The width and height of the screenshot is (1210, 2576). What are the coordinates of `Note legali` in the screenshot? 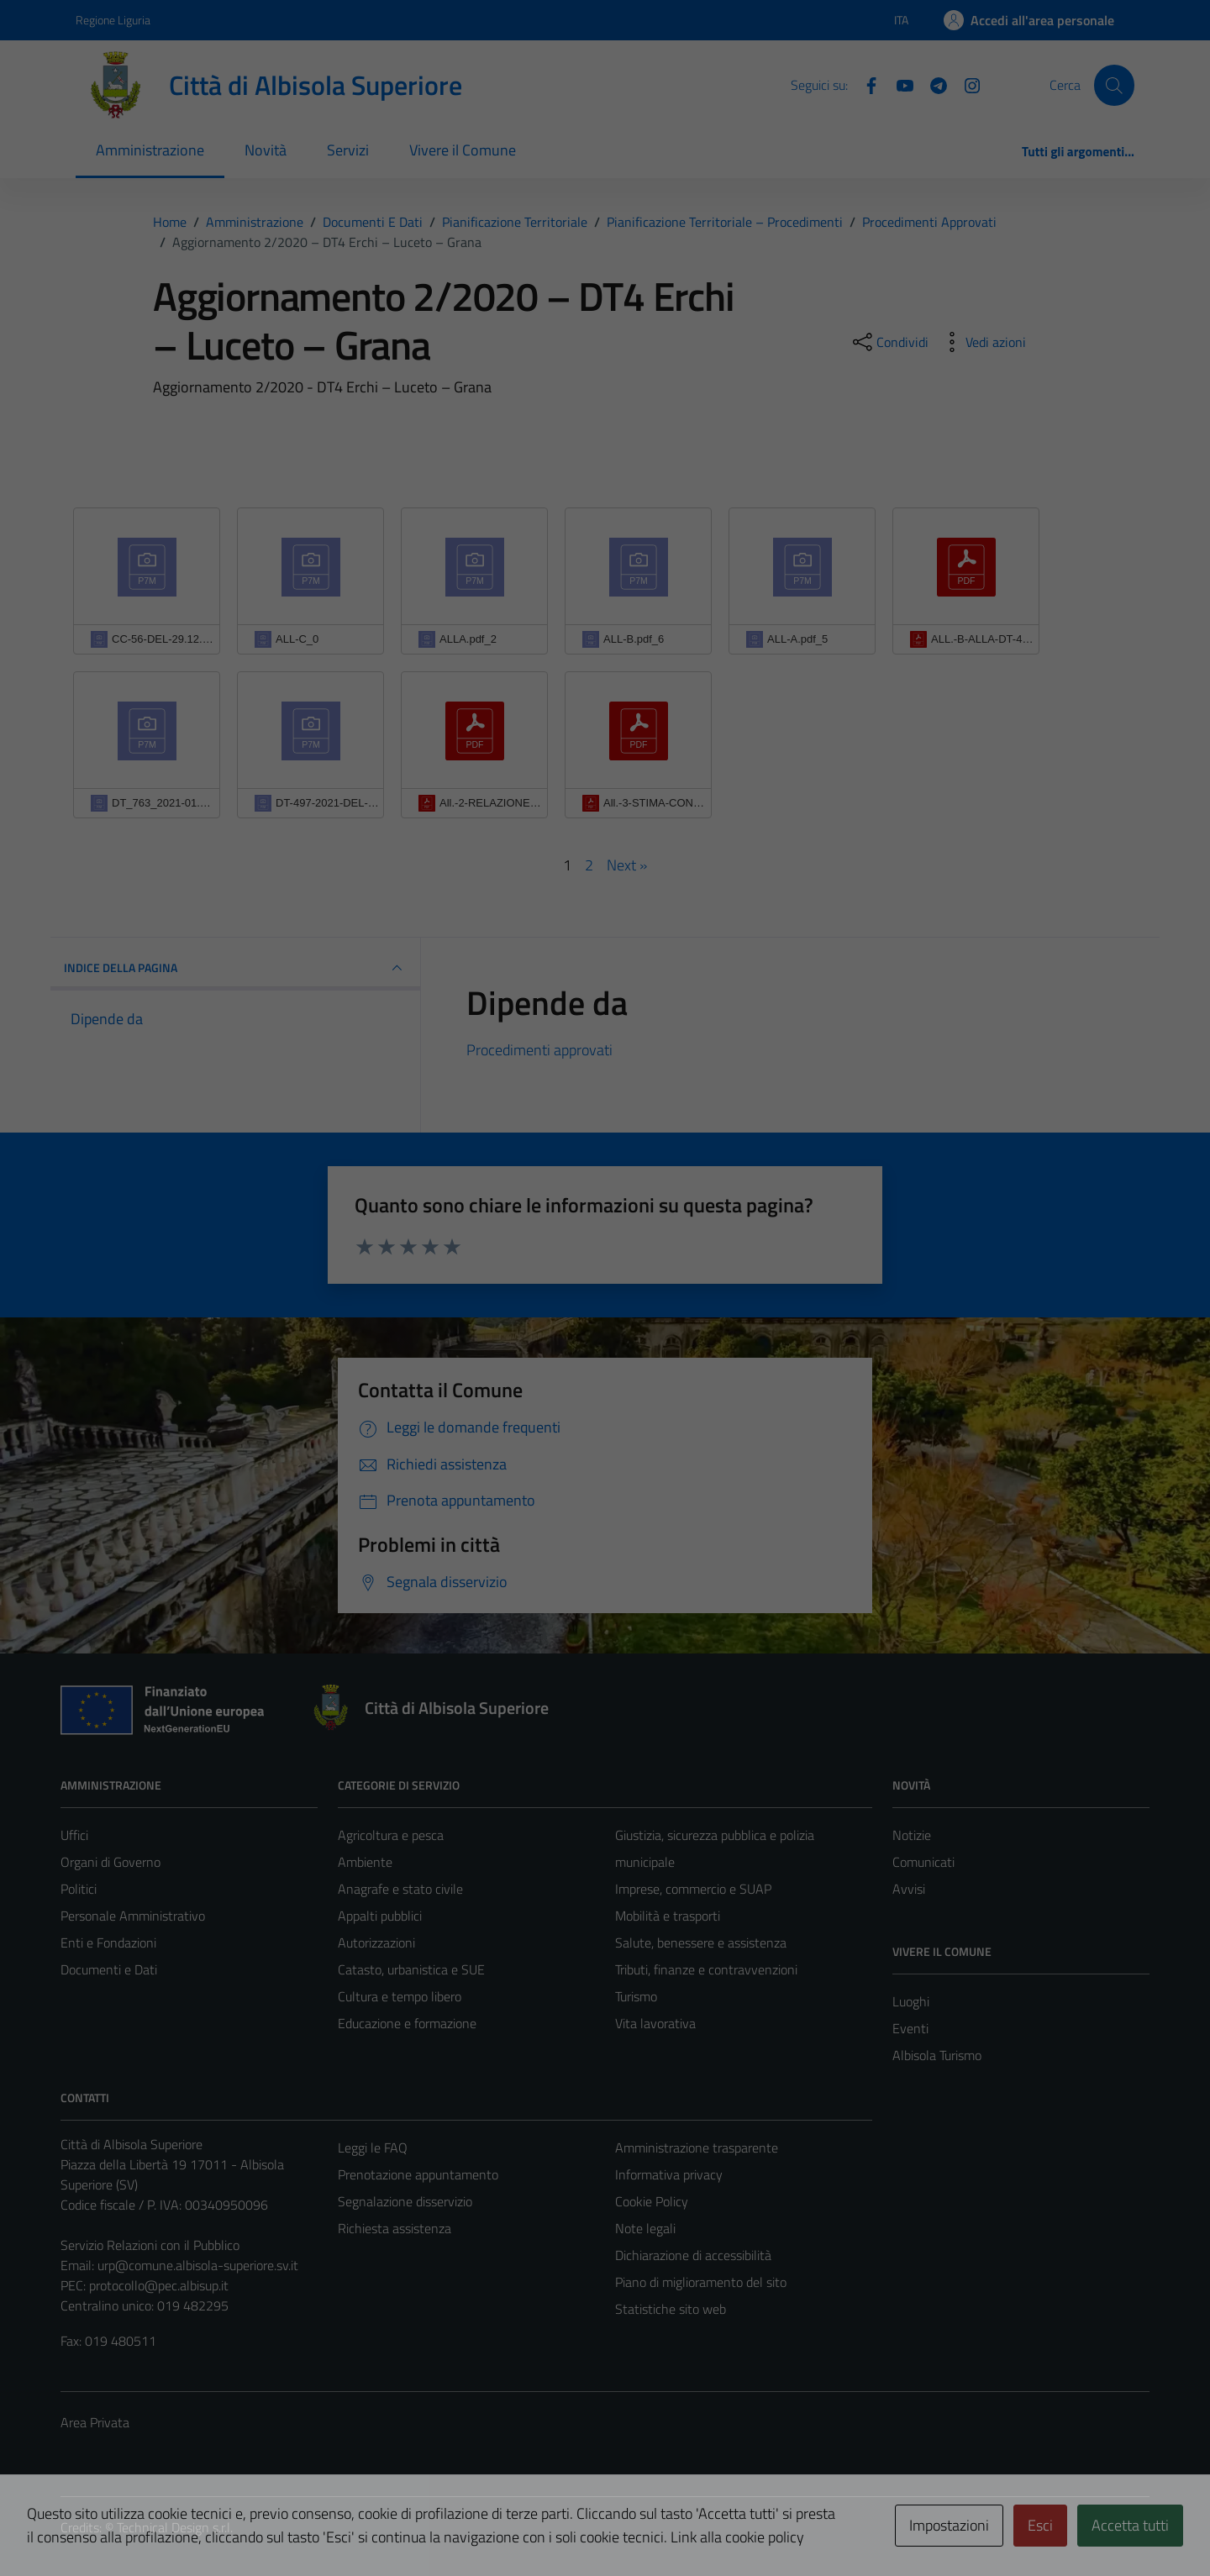 It's located at (645, 2228).